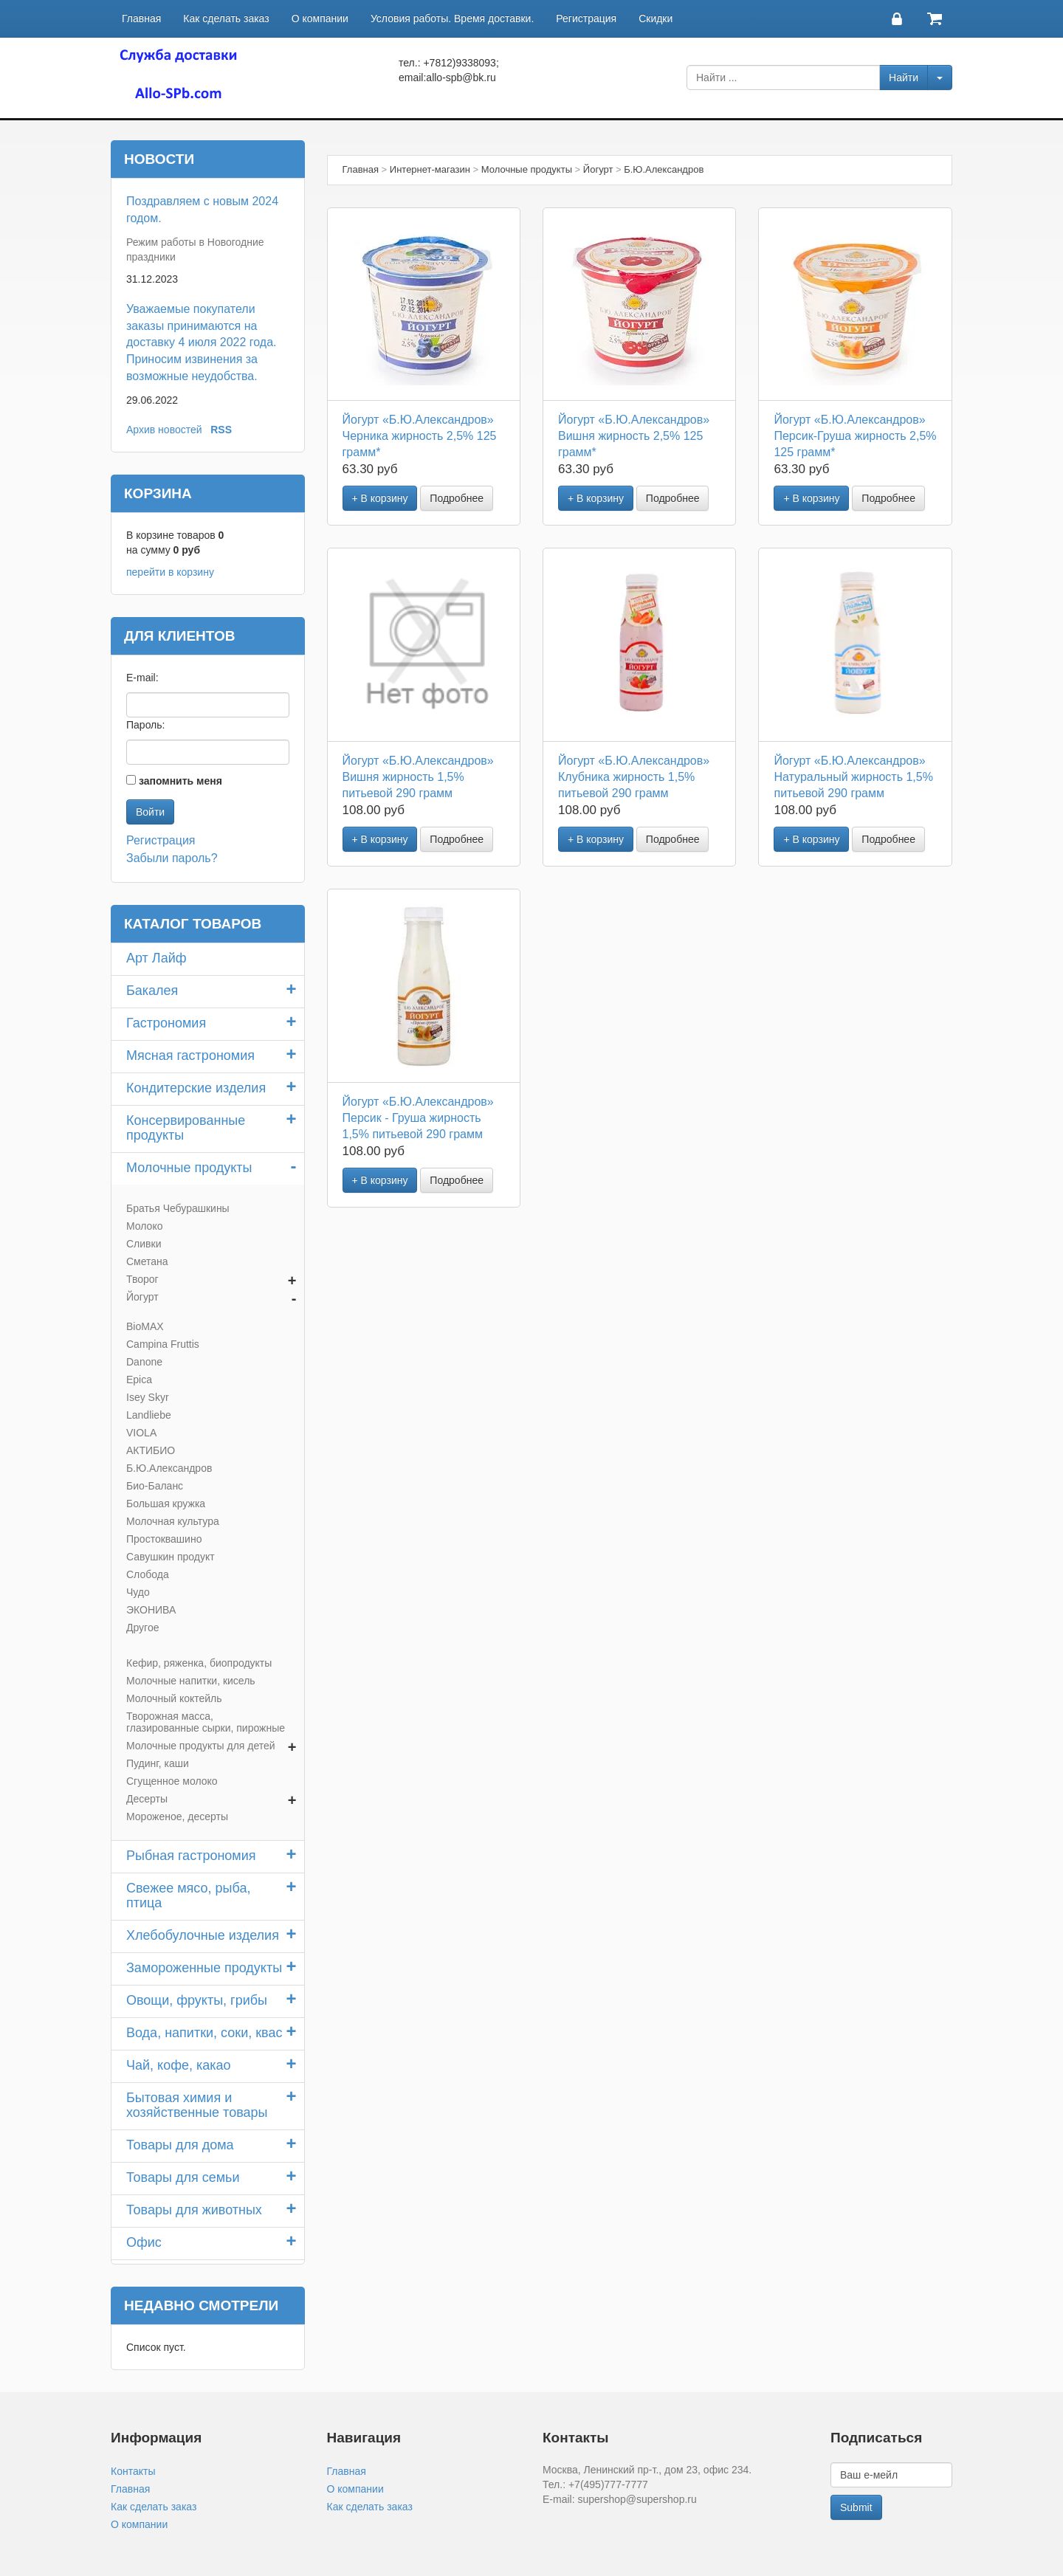  I want to click on VIOLA, so click(141, 1433).